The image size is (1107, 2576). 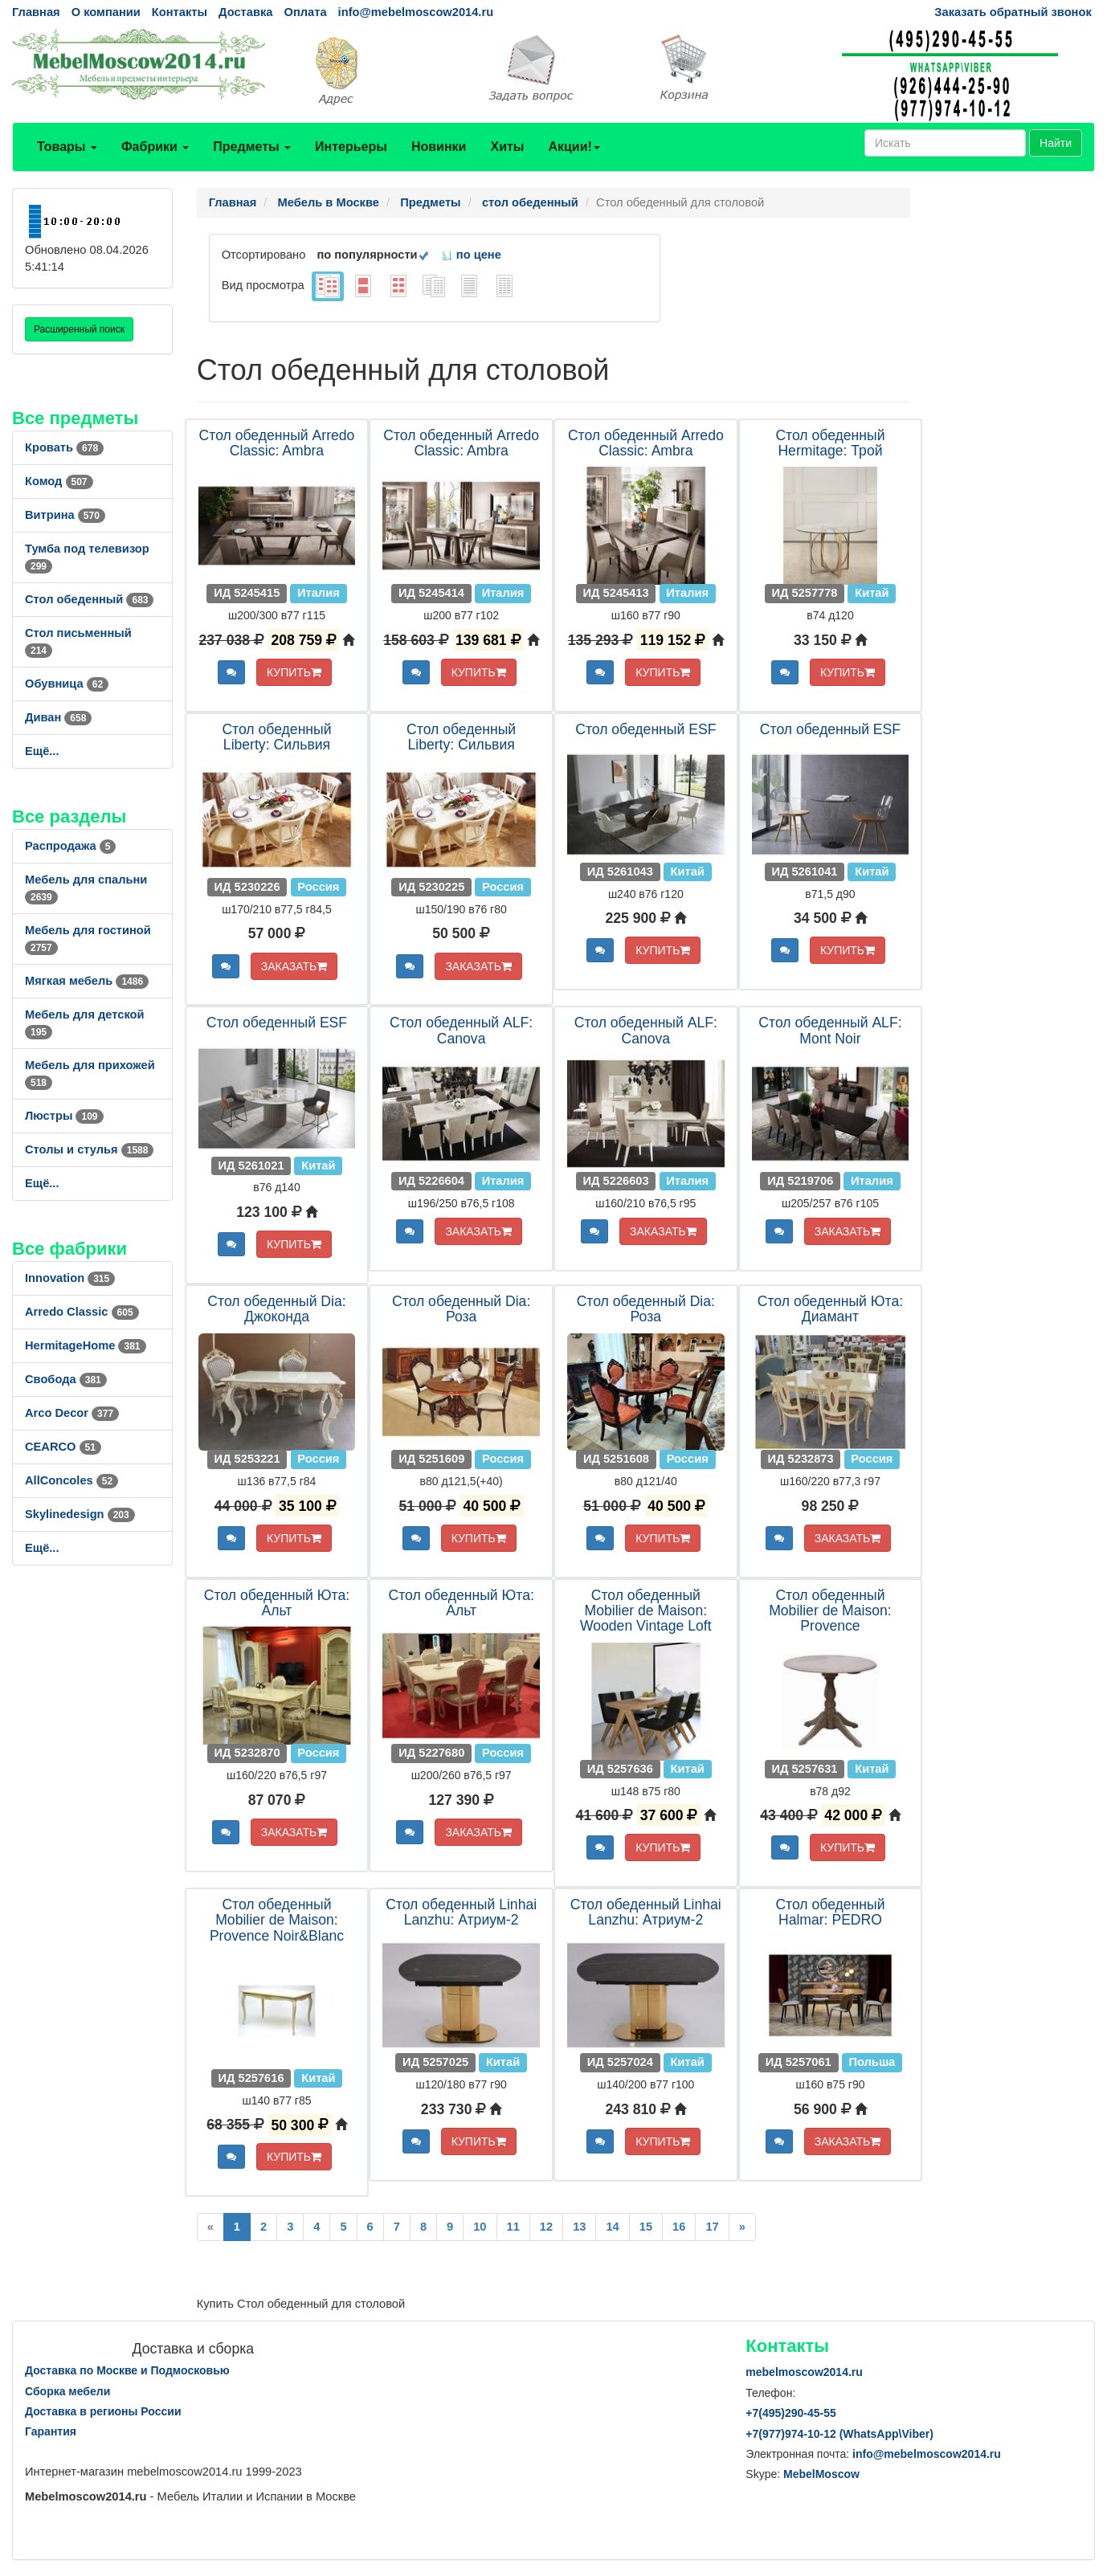 I want to click on О компании, so click(x=106, y=12).